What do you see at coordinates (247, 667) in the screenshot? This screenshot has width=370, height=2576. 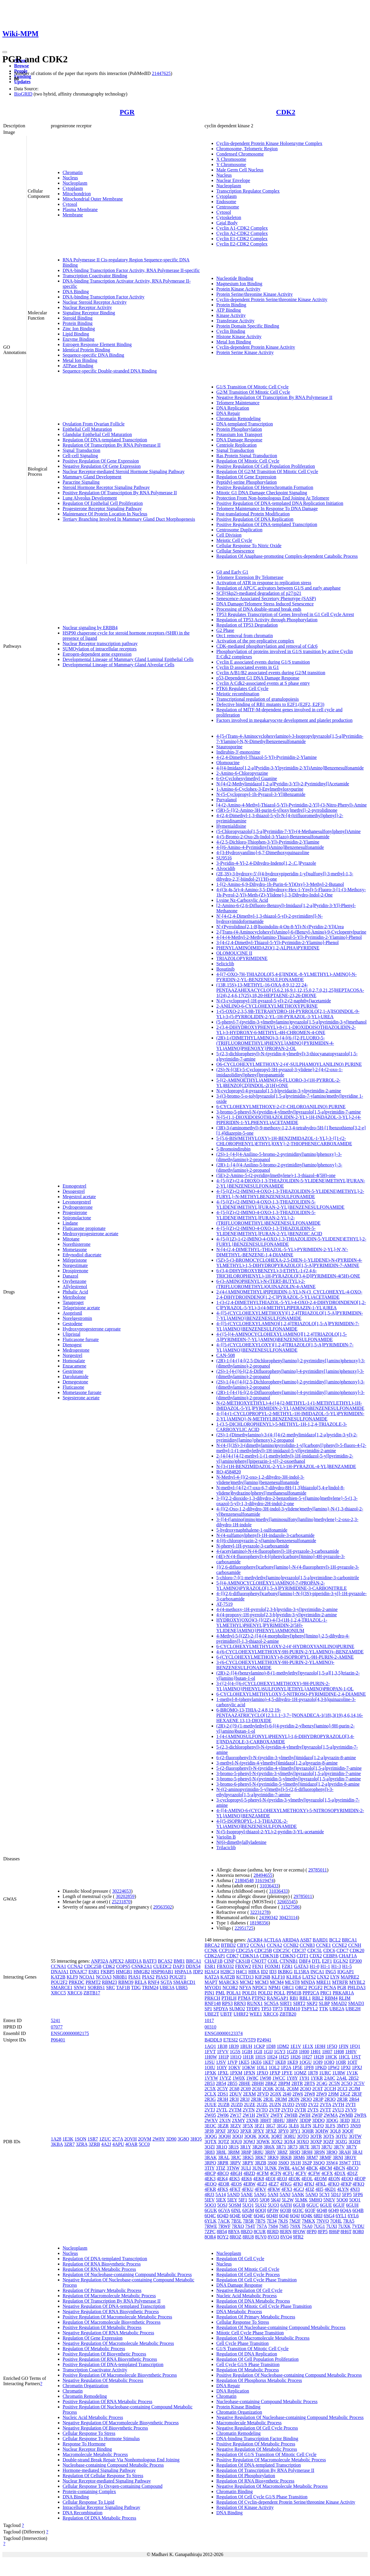 I see `Cyclin D associated events in G1` at bounding box center [247, 667].